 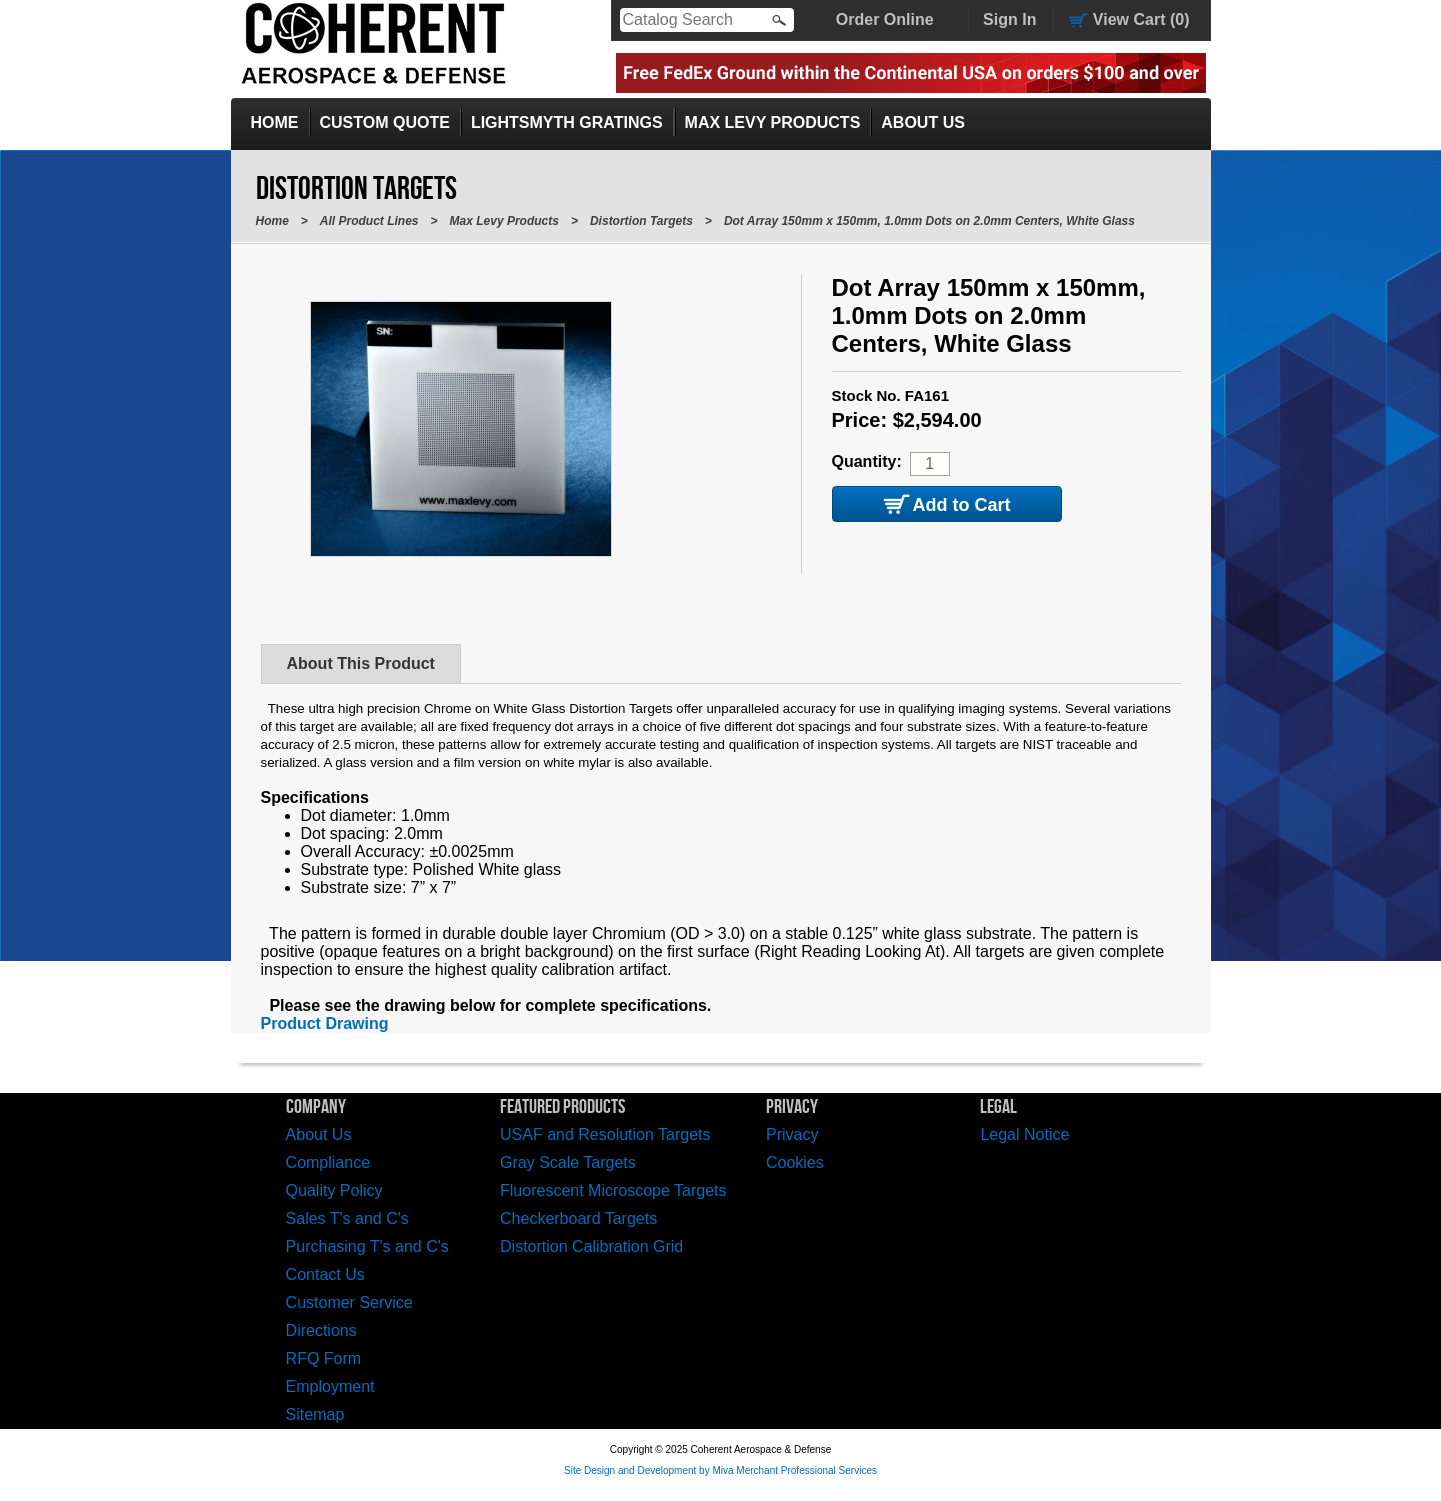 What do you see at coordinates (792, 1134) in the screenshot?
I see `Privacy` at bounding box center [792, 1134].